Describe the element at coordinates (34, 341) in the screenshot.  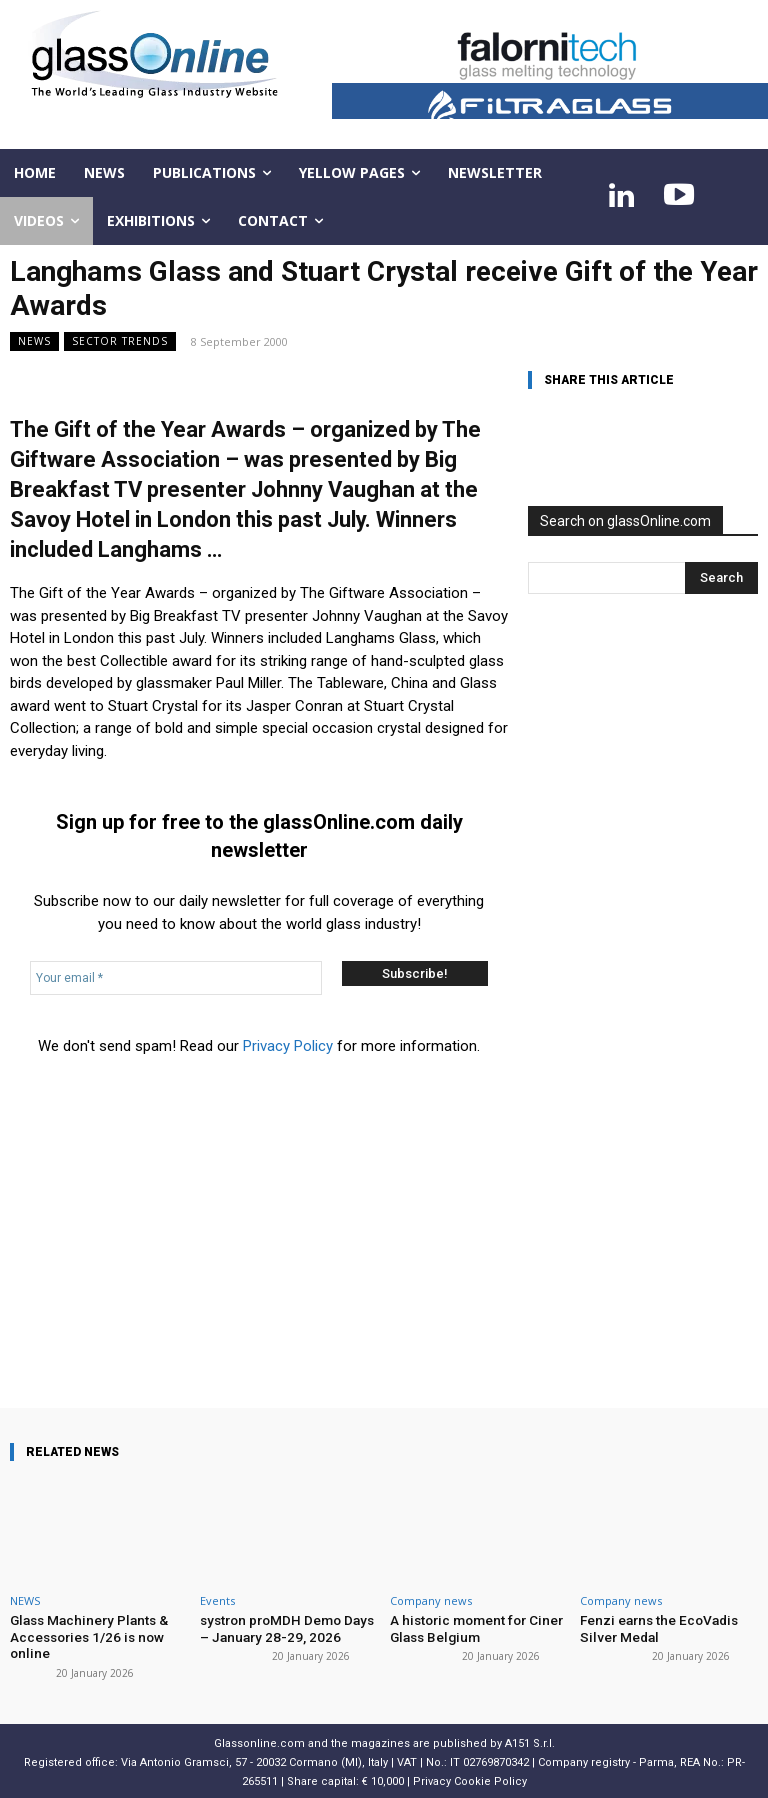
I see `NEWS` at that location.